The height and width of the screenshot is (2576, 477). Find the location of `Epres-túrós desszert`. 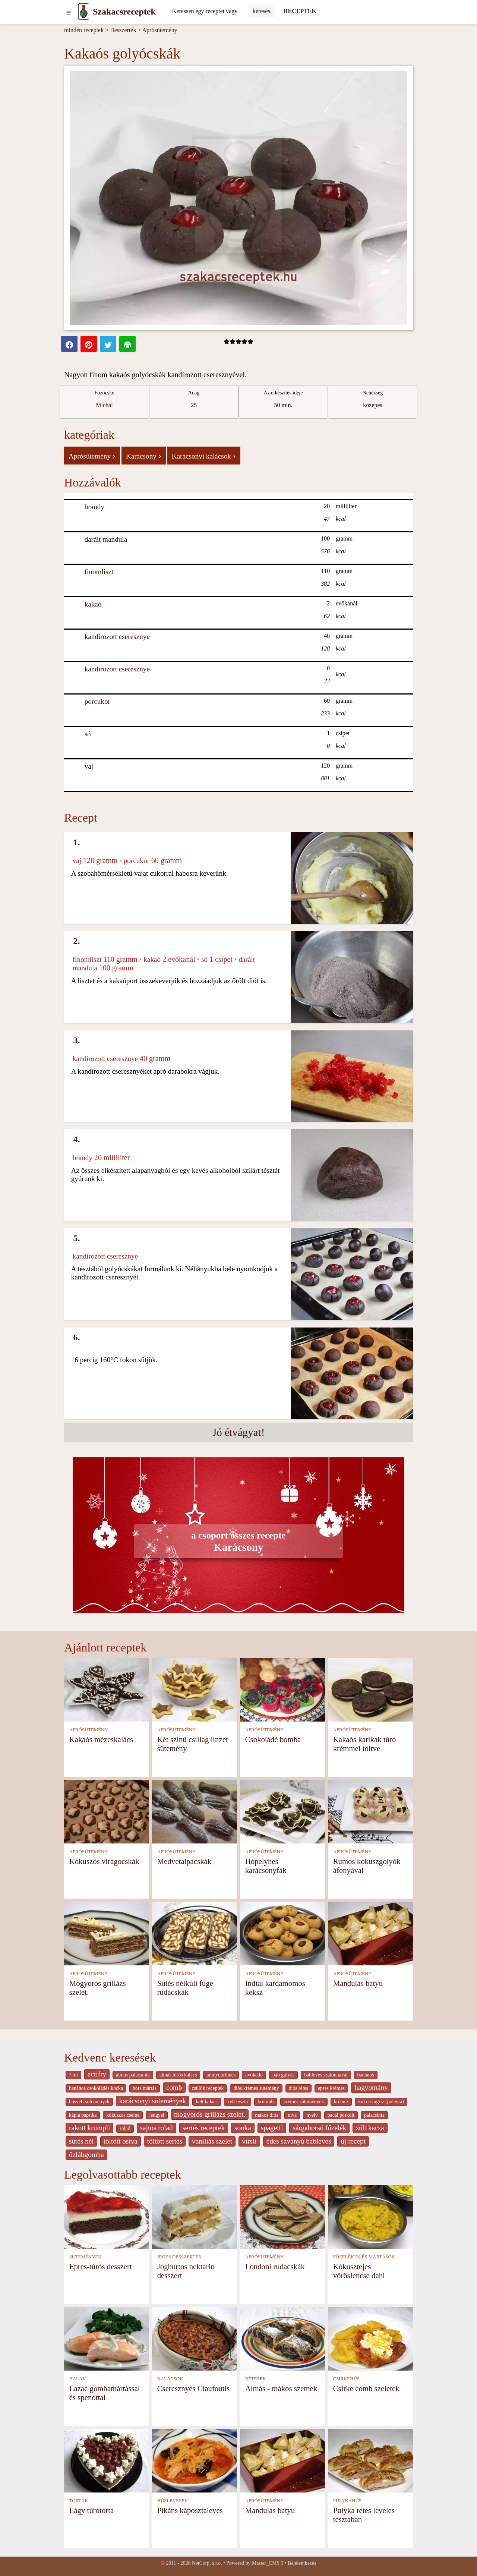

Epres-túrós desszert is located at coordinates (100, 2266).